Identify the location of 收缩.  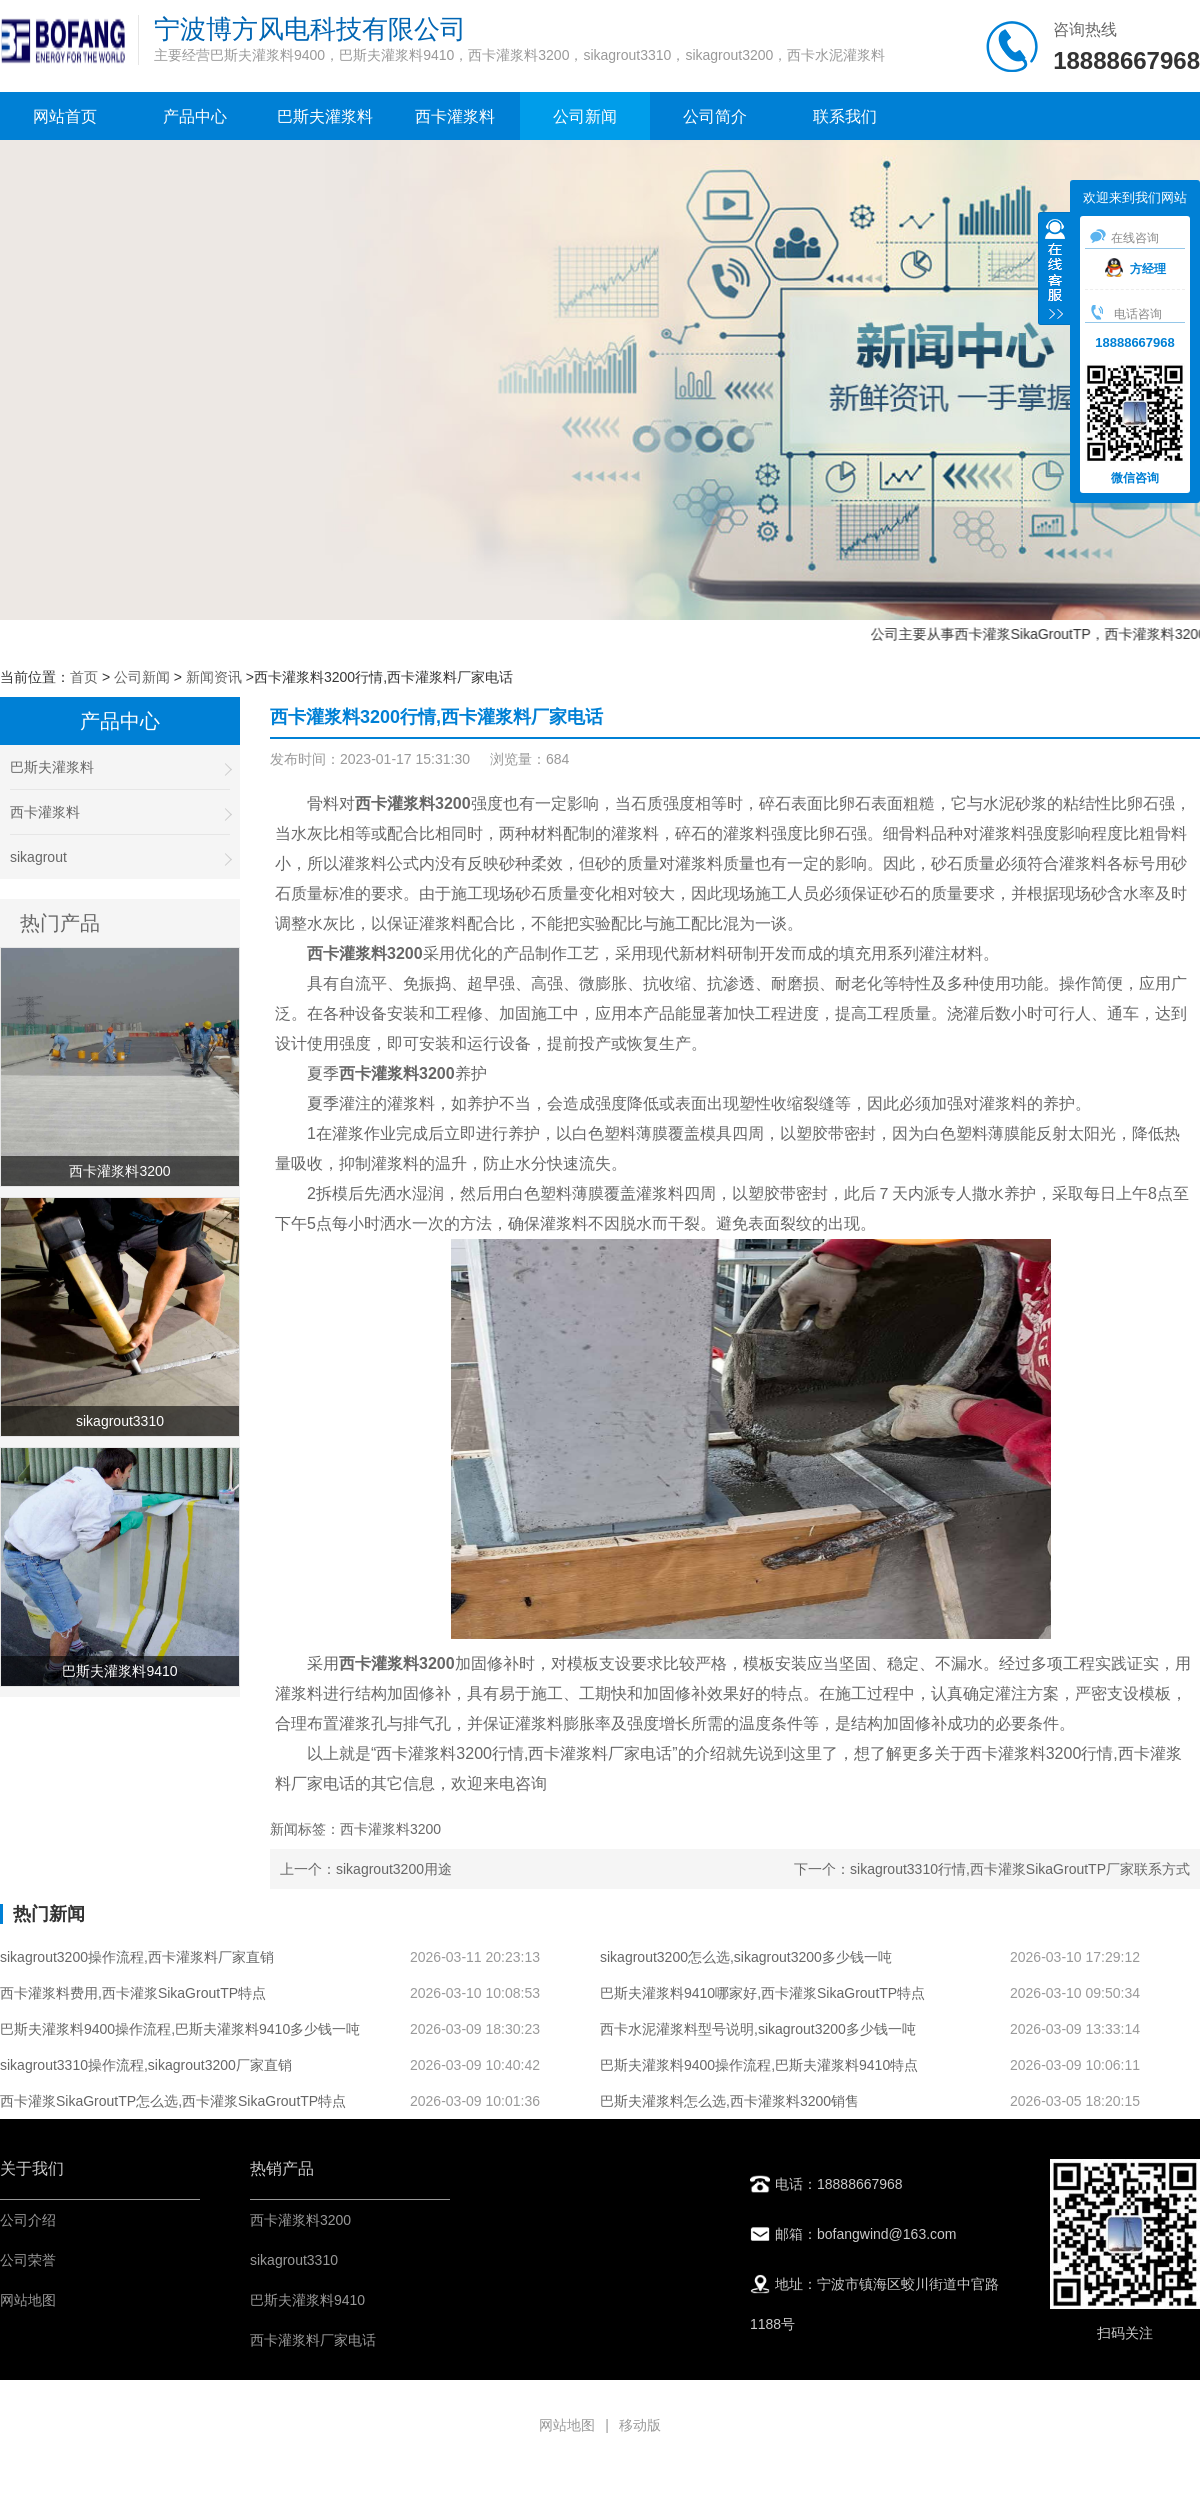
(1055, 271).